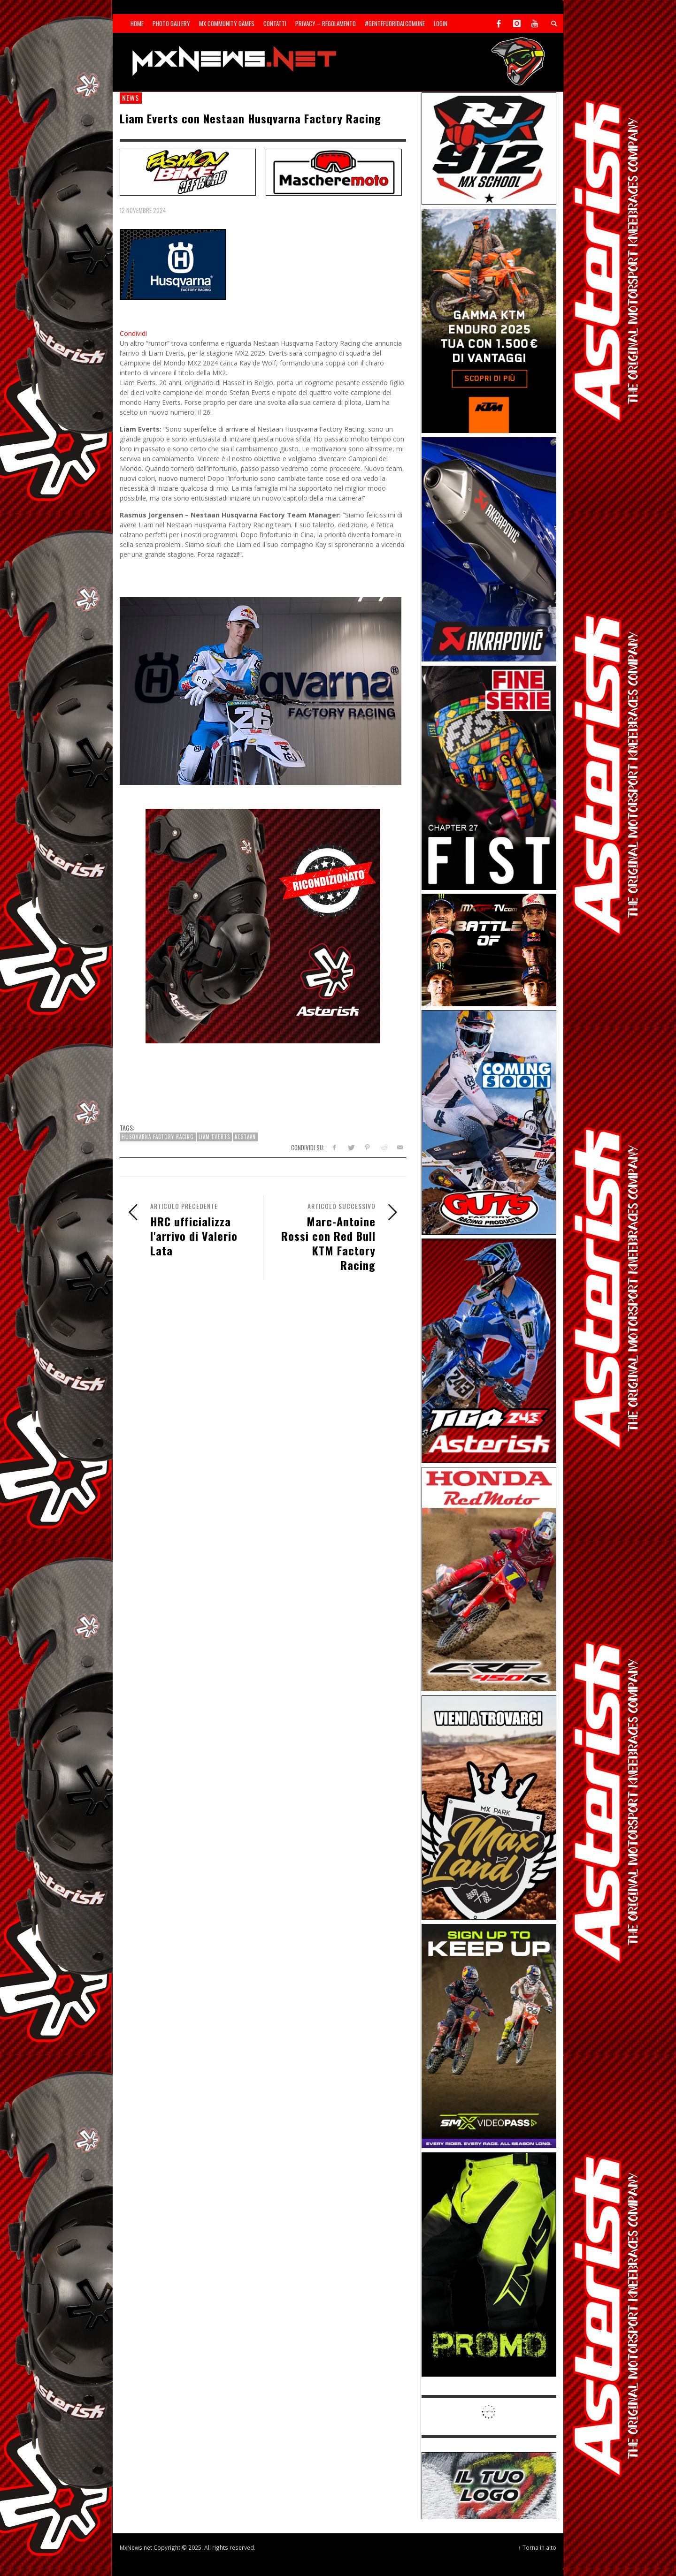 The image size is (676, 2576). Describe the element at coordinates (263, 925) in the screenshot. I see `[Mobile-25-03-Asterisk-Ric]` at that location.